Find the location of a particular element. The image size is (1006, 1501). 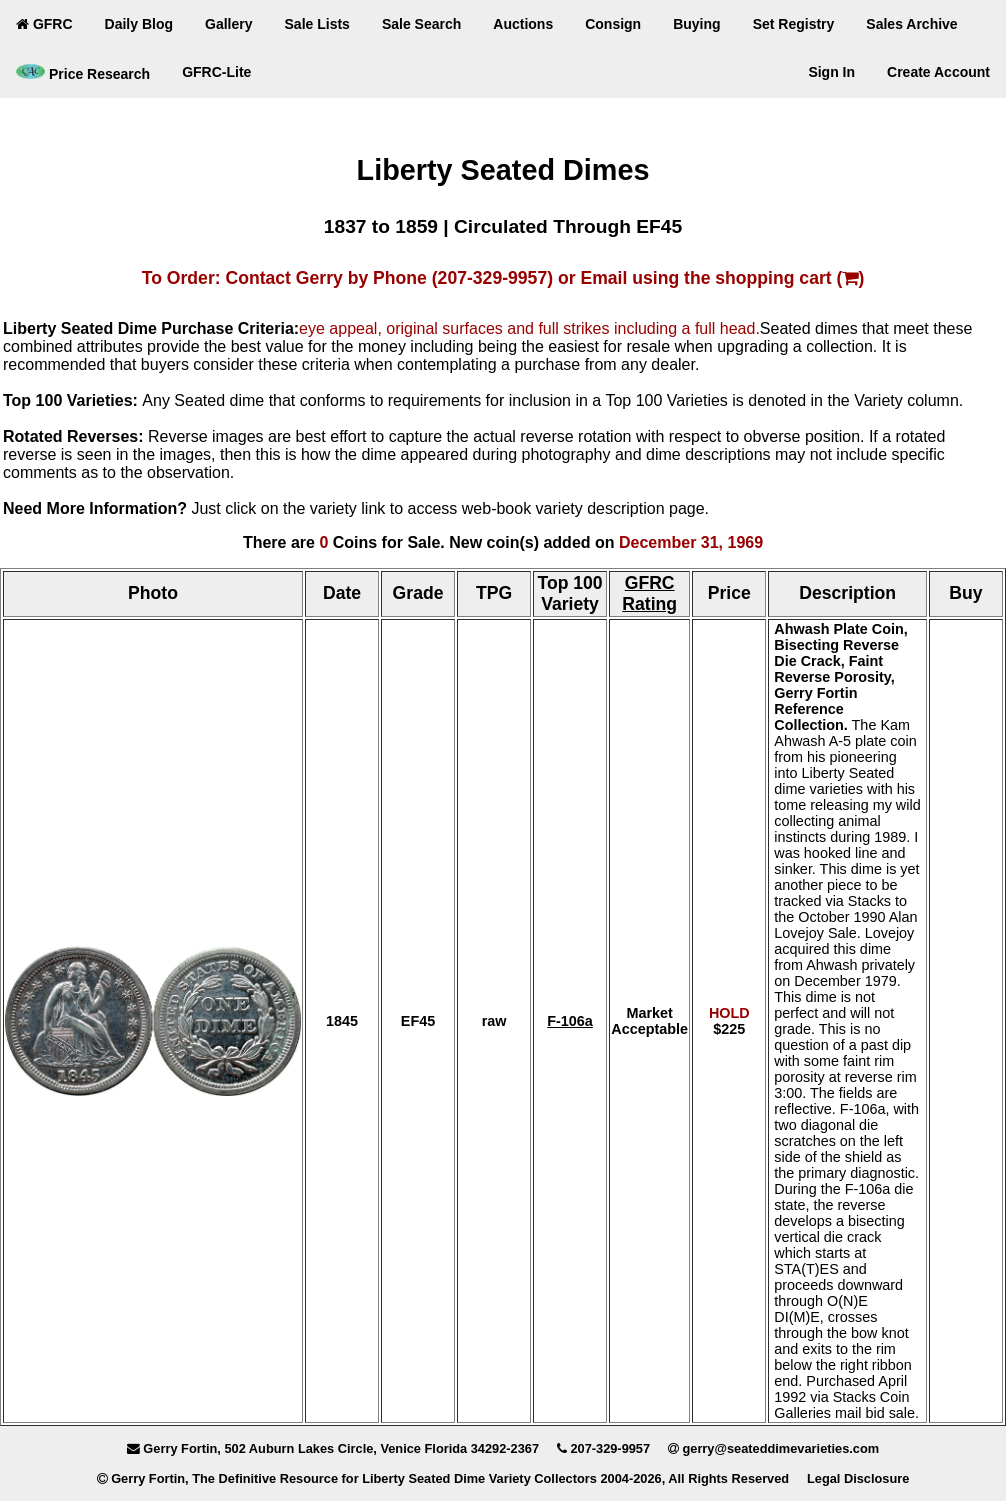

F-106a is located at coordinates (570, 1021).